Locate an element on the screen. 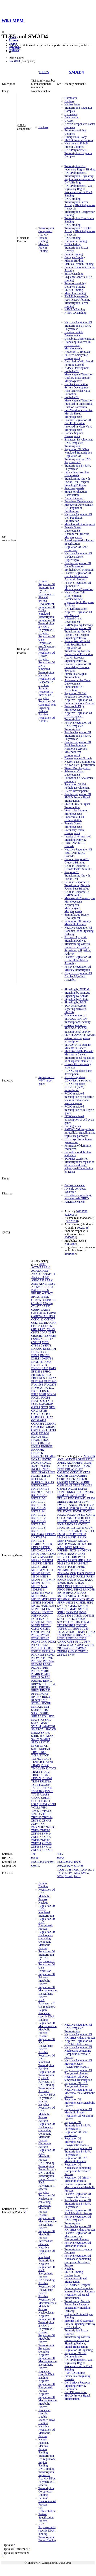 Image resolution: width=96 pixels, height=2576 pixels. Adrenal Gland Development is located at coordinates (73, 620).